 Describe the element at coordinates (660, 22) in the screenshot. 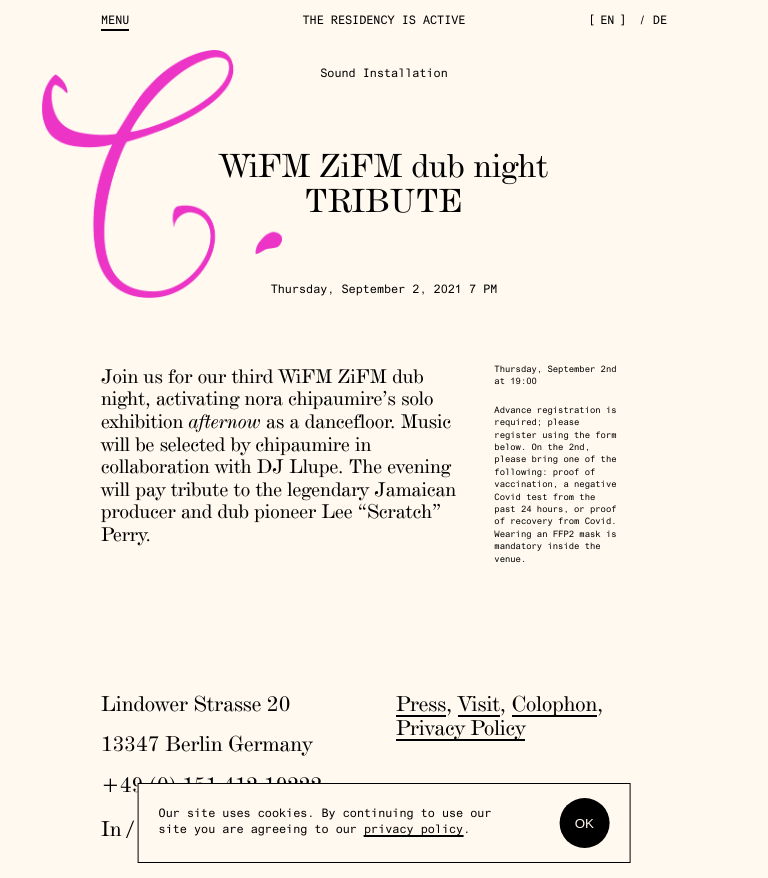

I see `de` at that location.